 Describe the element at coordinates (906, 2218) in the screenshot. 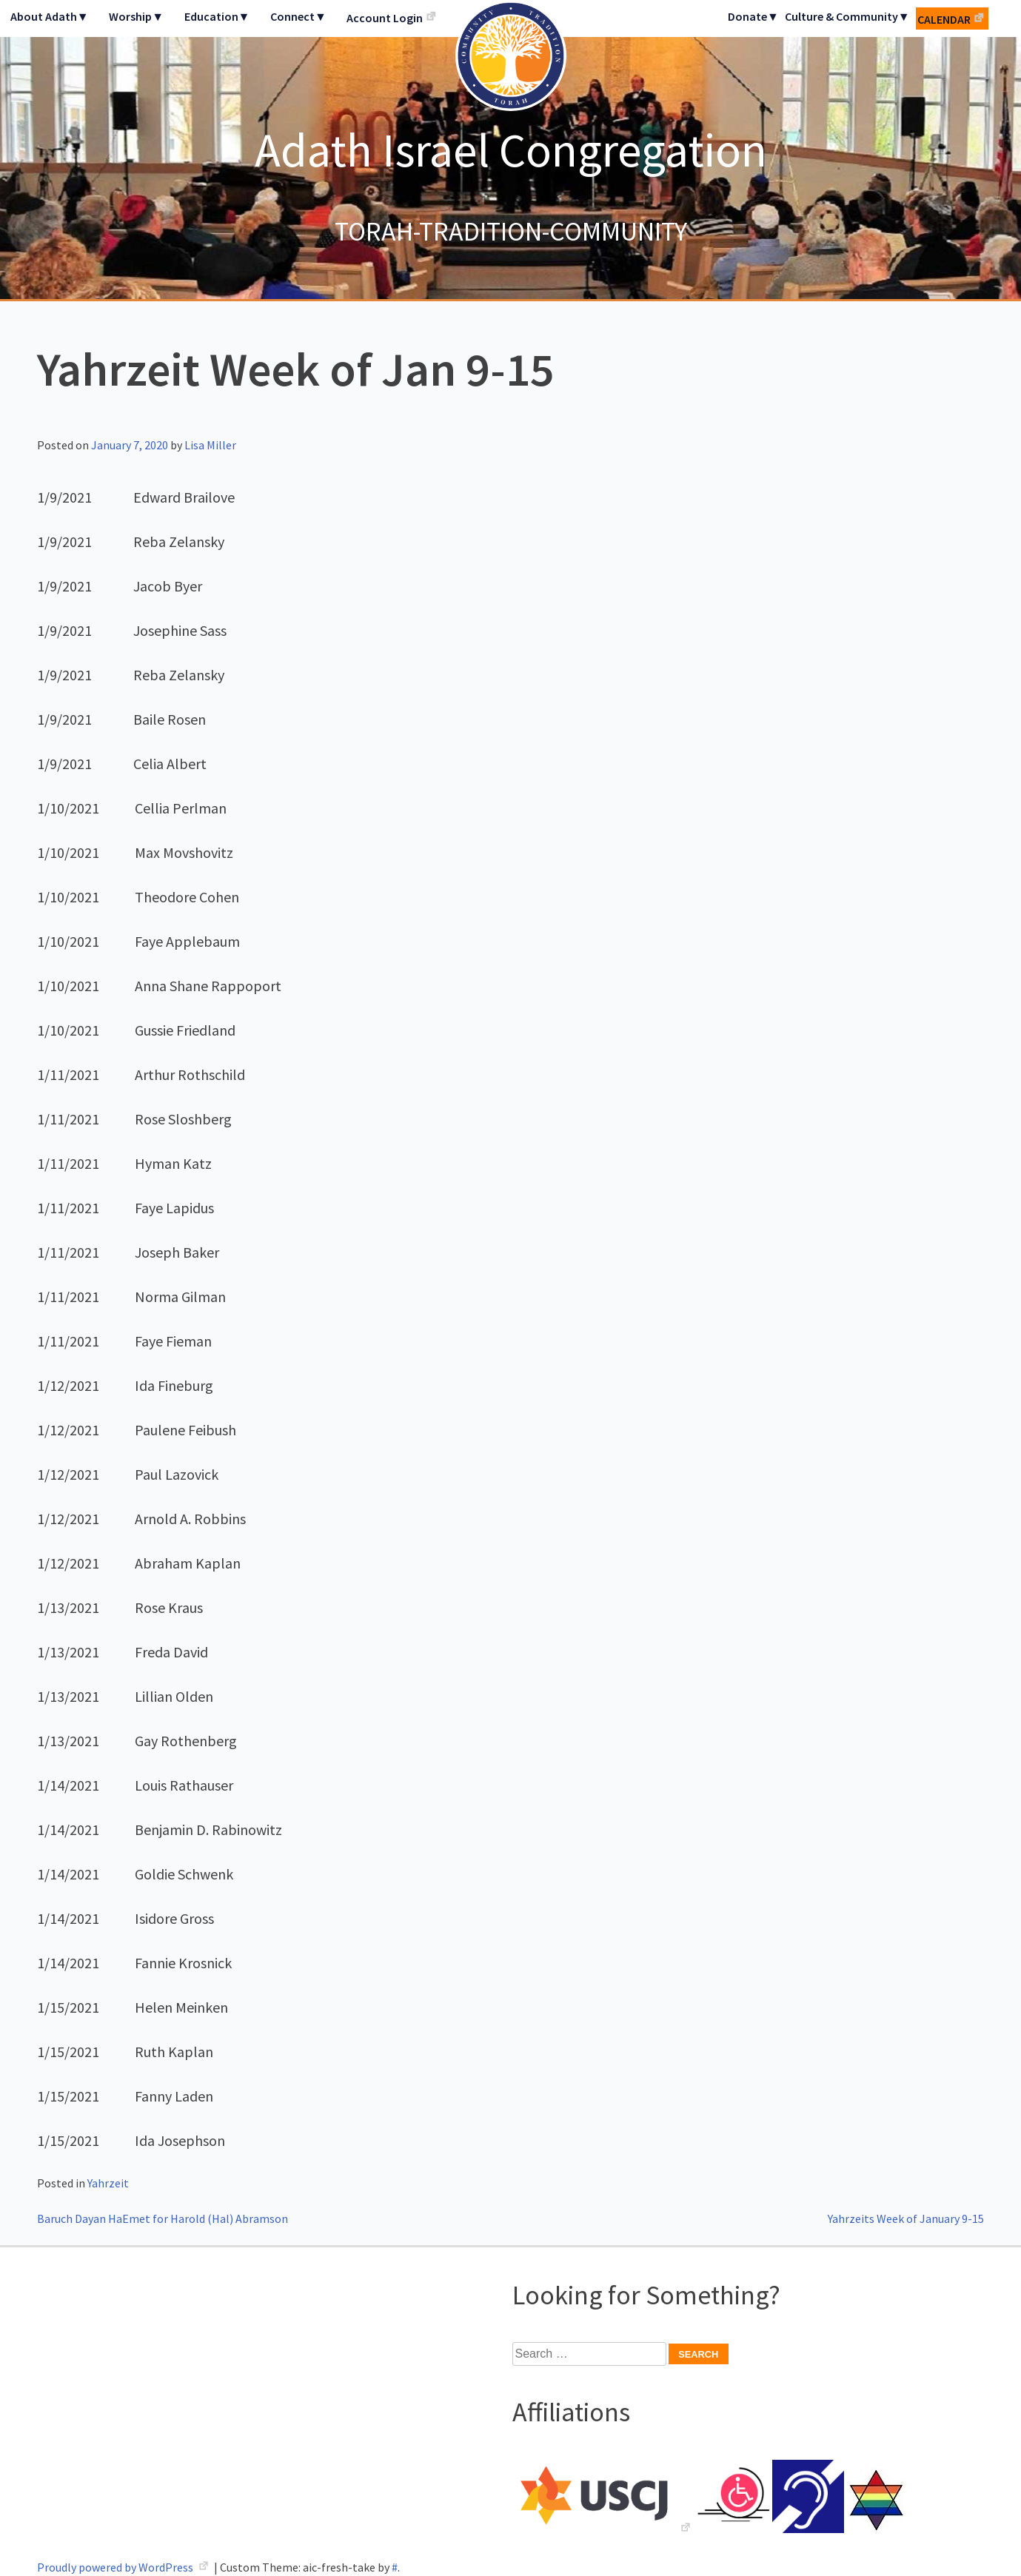

I see `Yahrzeits Week of January 9-15` at that location.